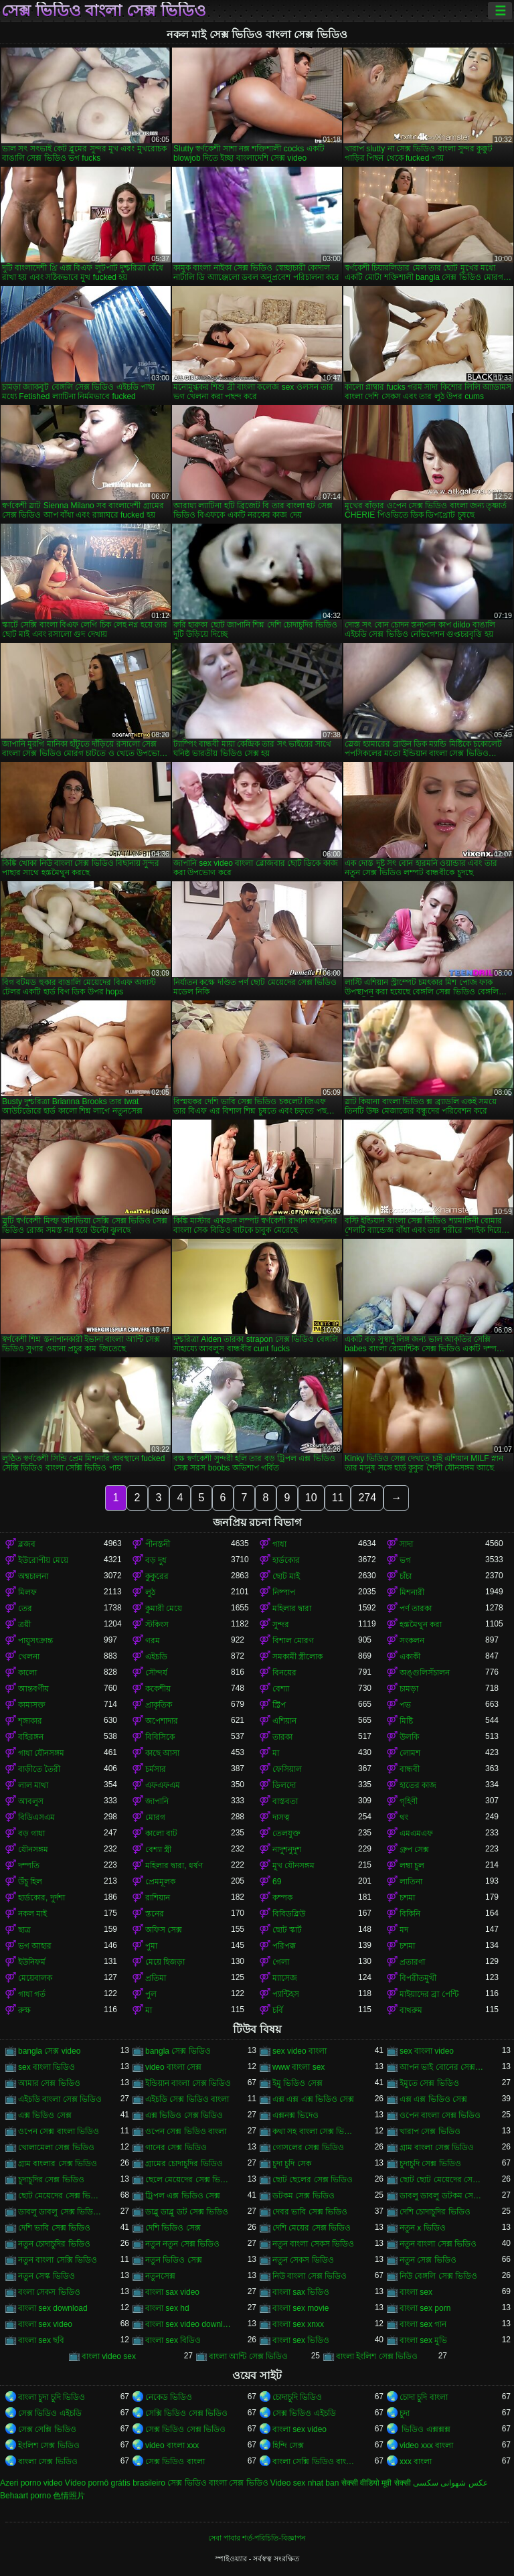 The image size is (514, 2576). What do you see at coordinates (178, 2051) in the screenshot?
I see `bangla সেক্স ভিডিও` at bounding box center [178, 2051].